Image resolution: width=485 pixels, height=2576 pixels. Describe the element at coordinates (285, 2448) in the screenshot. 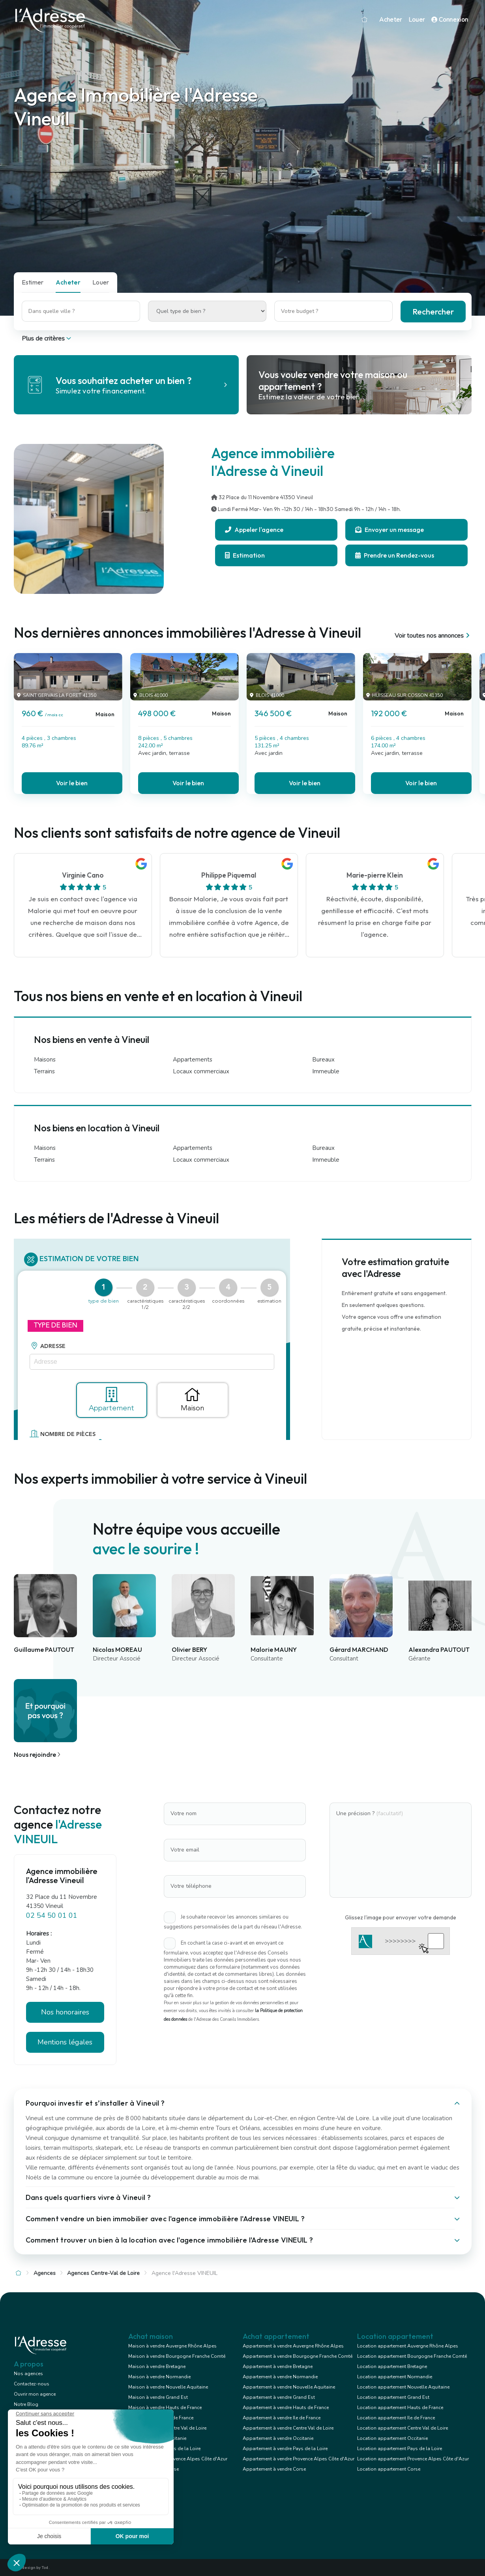

I see `Appartement à vendre Pays de la Loire` at that location.